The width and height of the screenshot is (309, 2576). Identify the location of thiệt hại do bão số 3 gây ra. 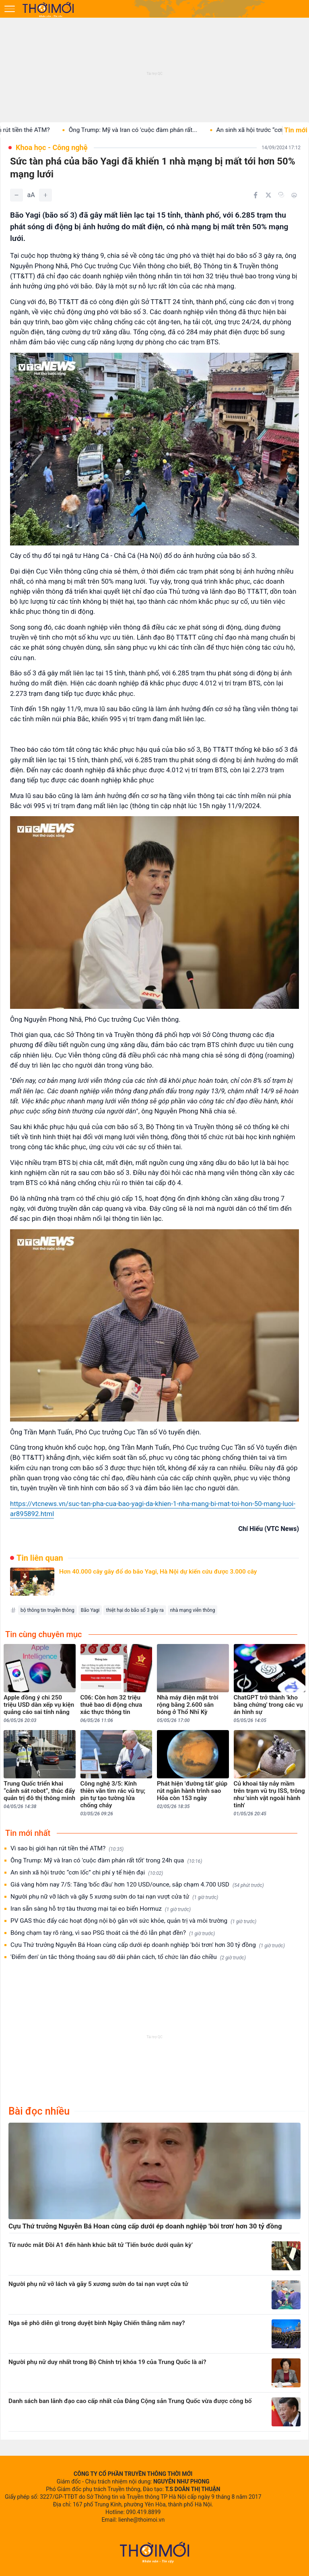
(134, 1610).